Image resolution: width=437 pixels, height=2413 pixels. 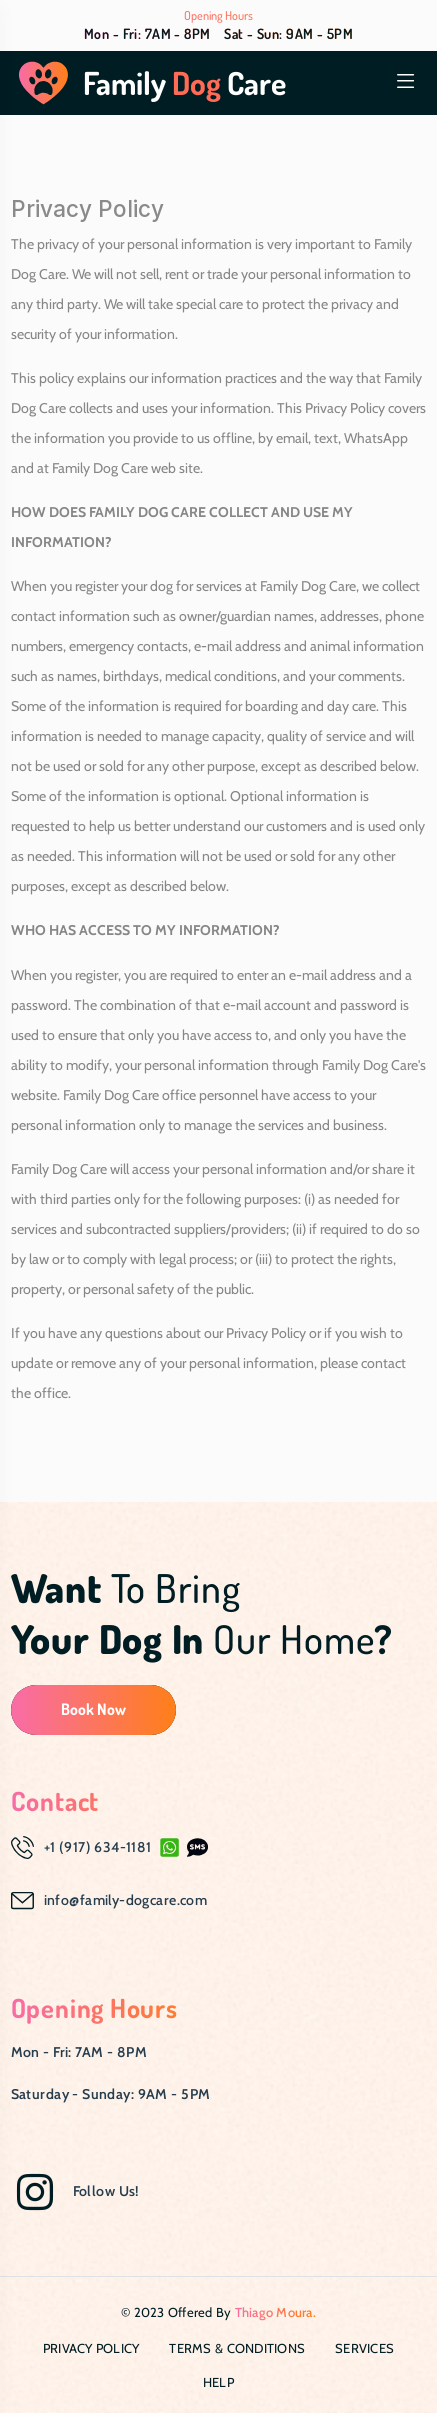 I want to click on Privacy Policy, so click(x=91, y=2348).